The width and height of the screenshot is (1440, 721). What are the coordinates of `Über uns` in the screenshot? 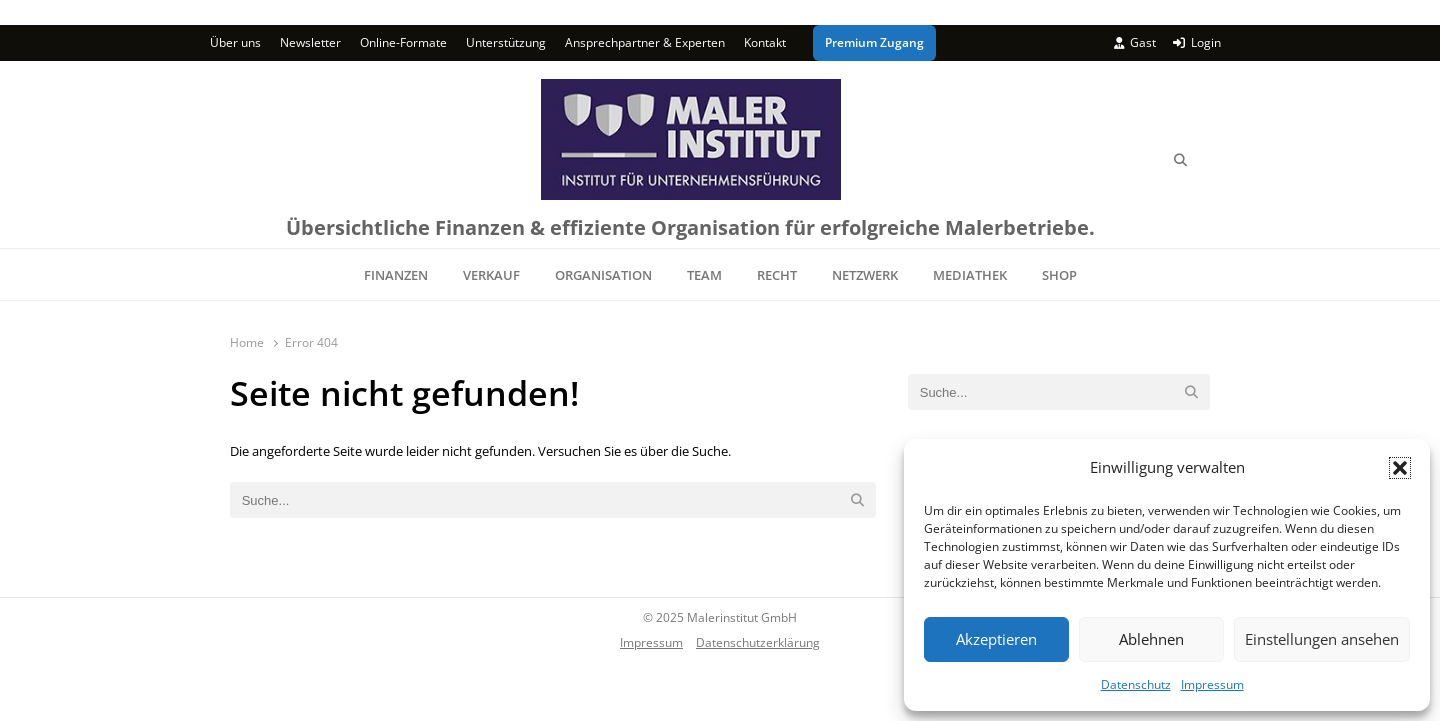 It's located at (235, 42).